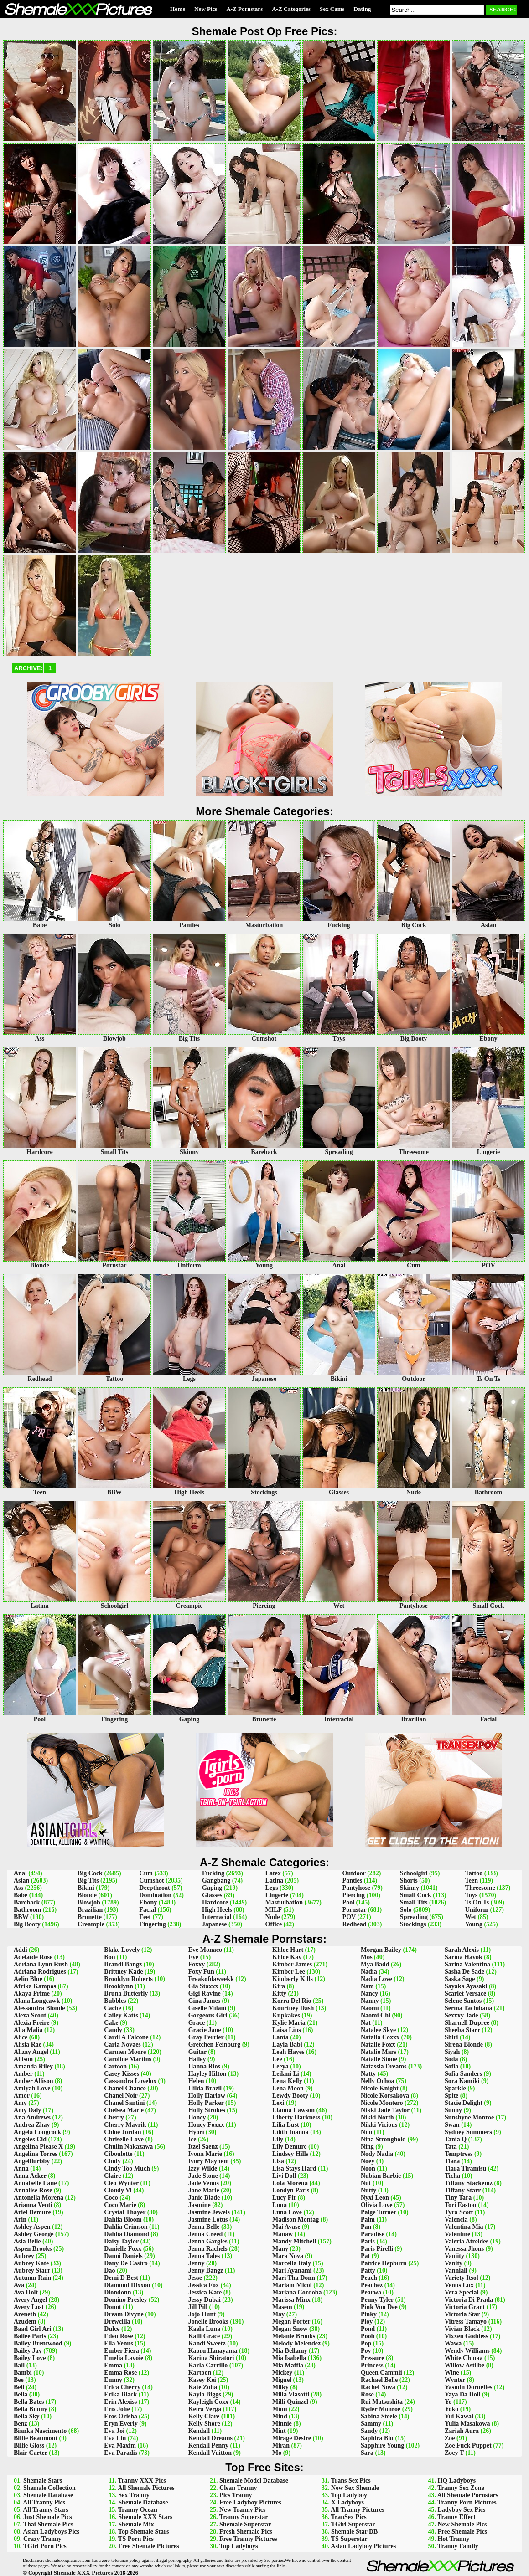  I want to click on Uniform, so click(476, 1909).